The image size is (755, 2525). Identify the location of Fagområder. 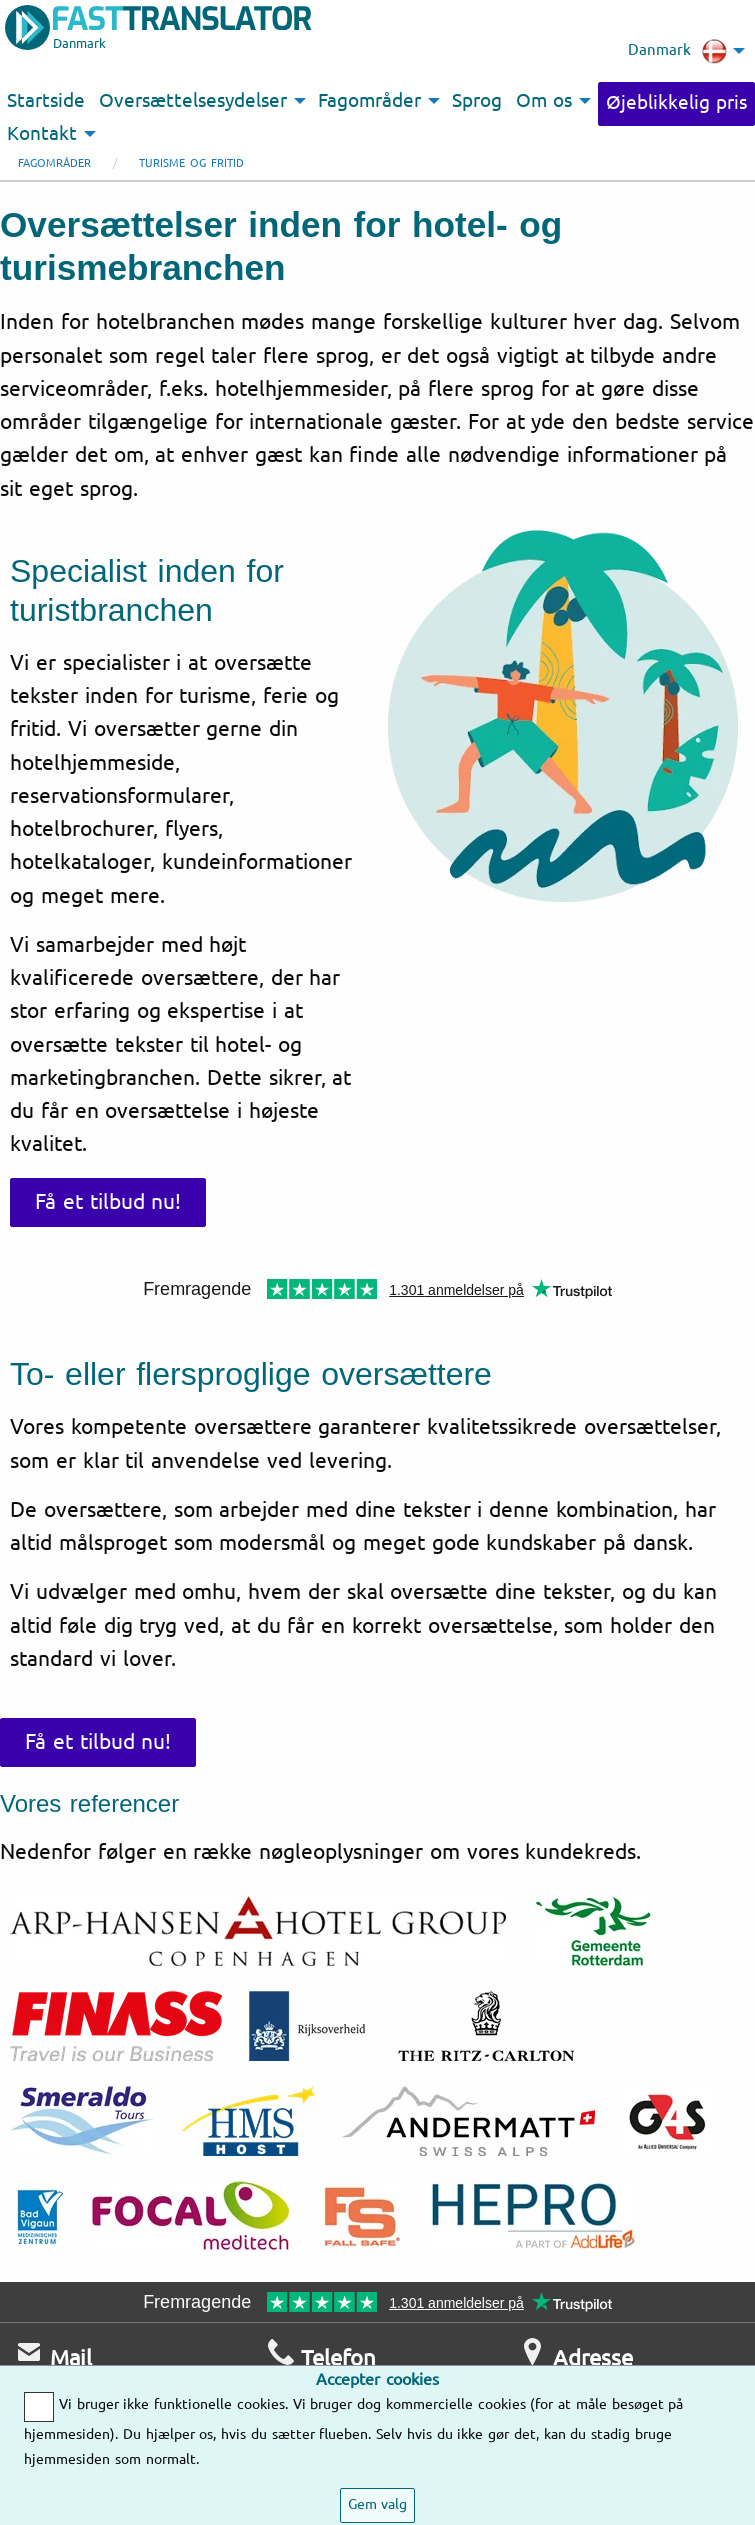
(54, 163).